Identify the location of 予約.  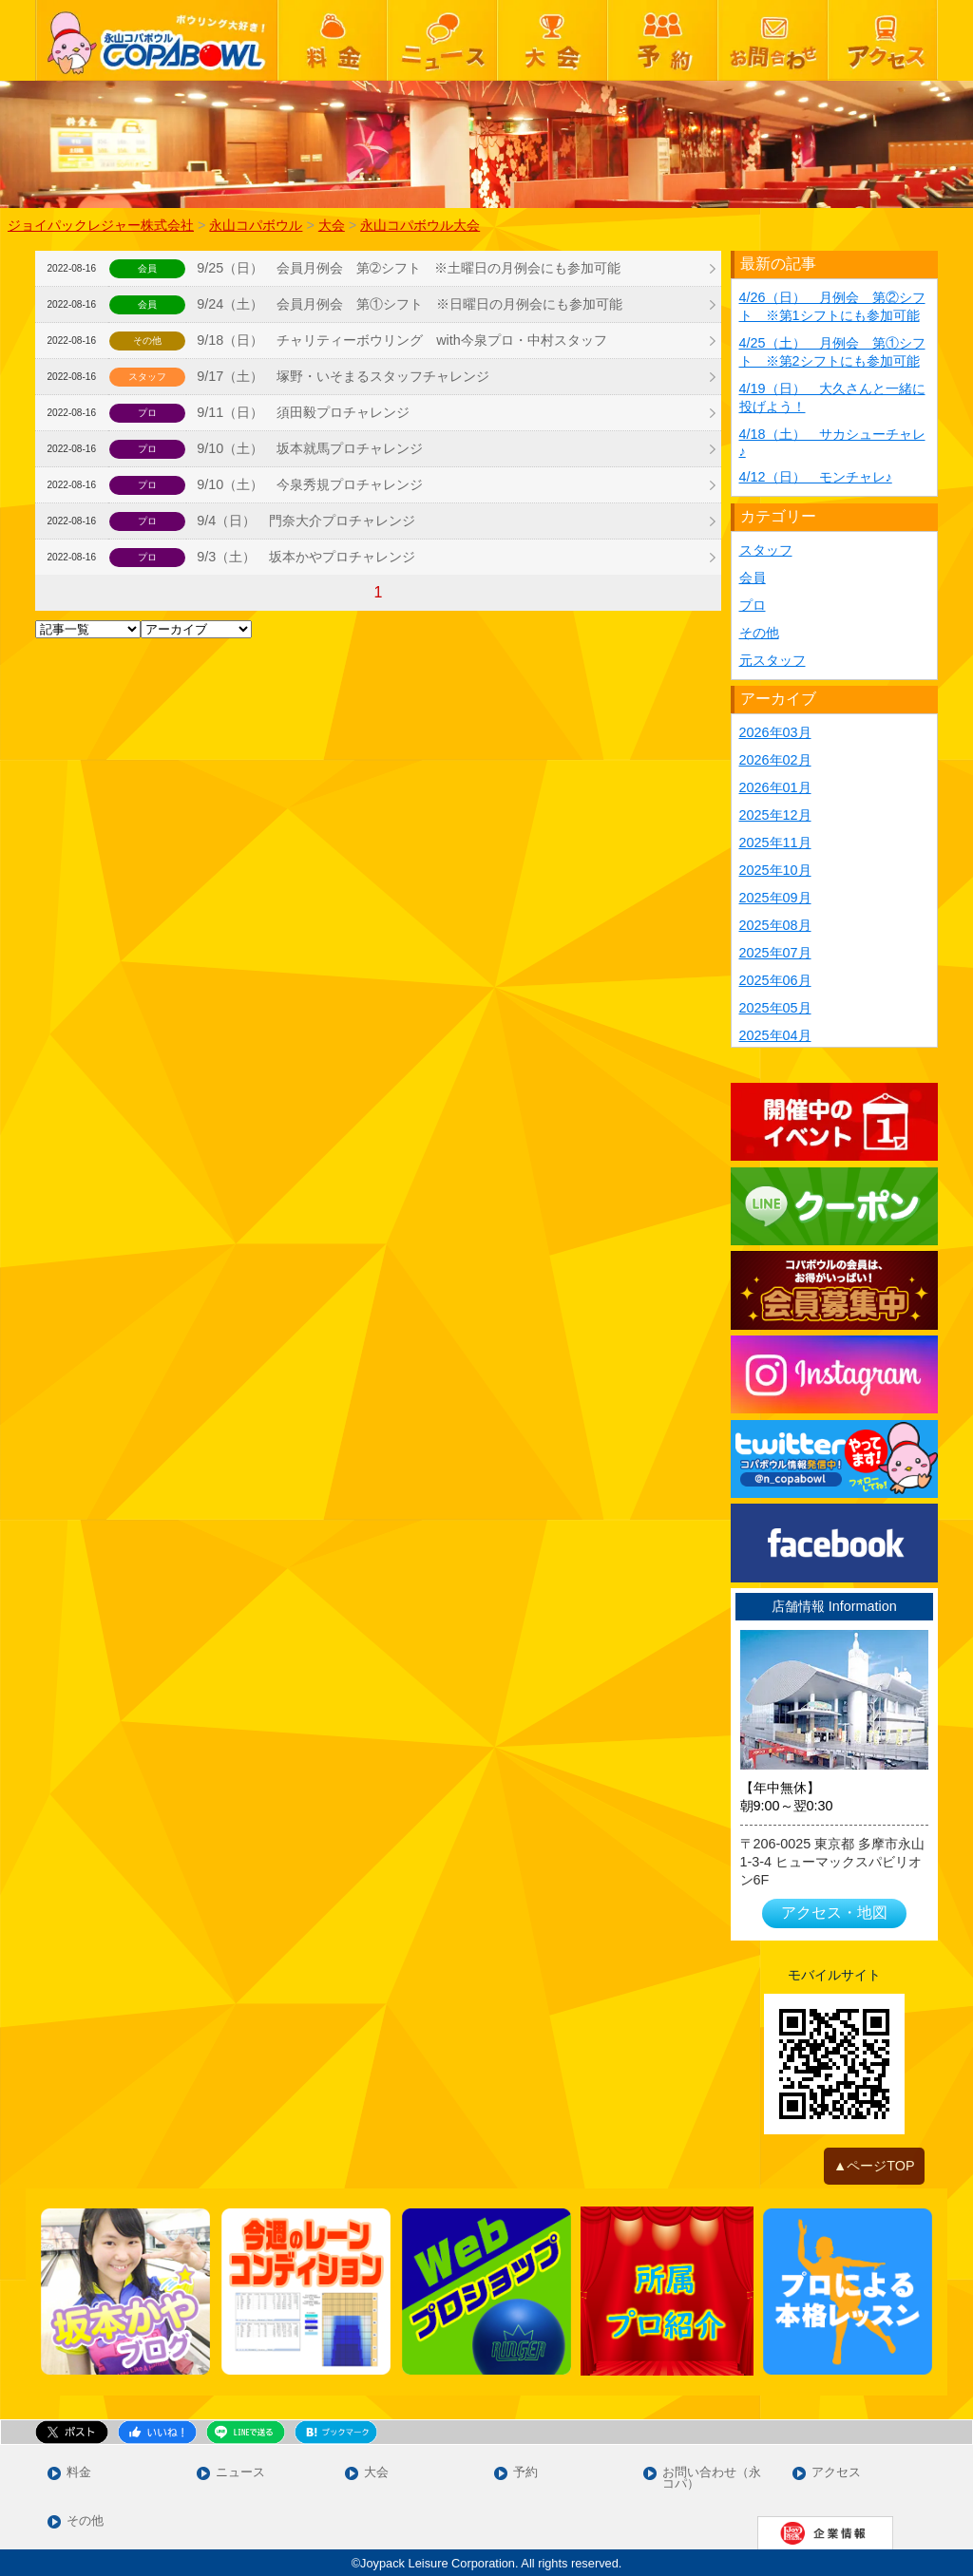
(525, 2473).